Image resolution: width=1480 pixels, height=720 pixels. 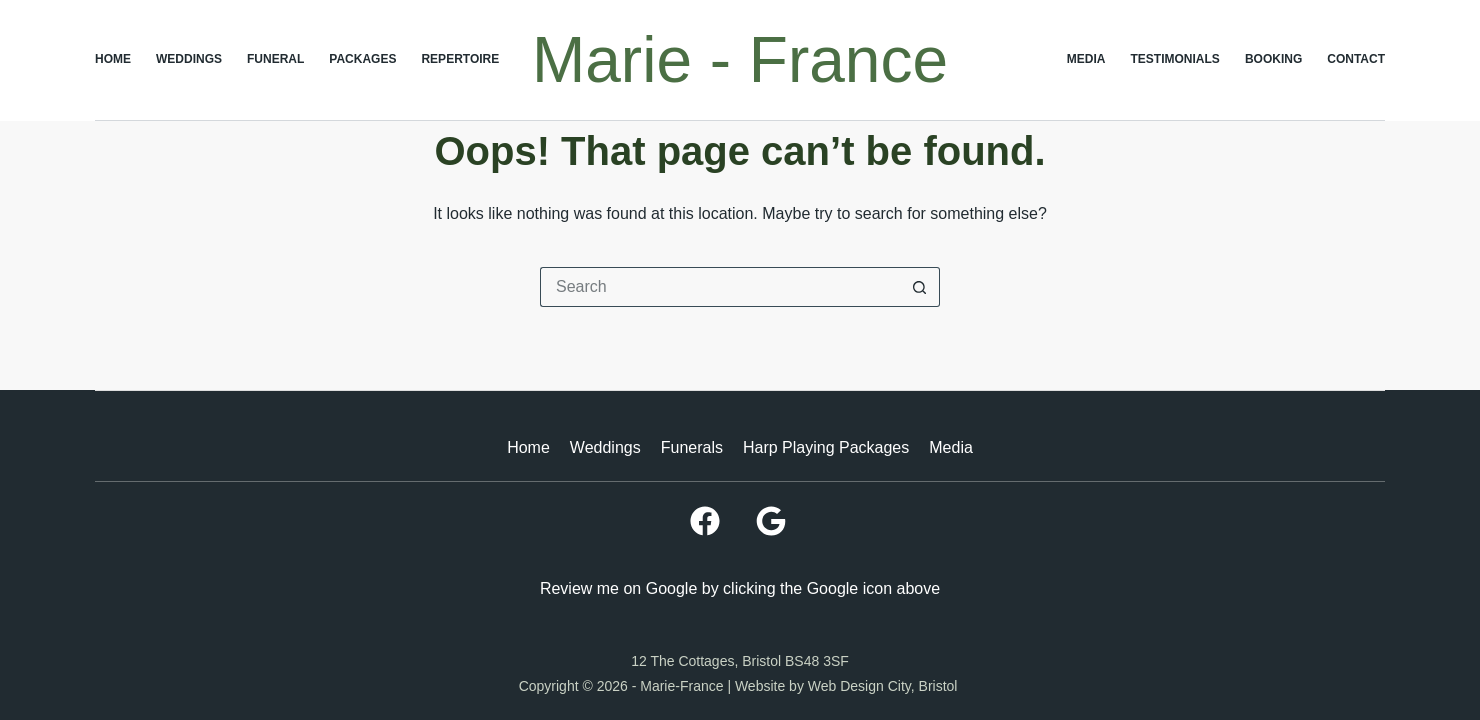 What do you see at coordinates (113, 59) in the screenshot?
I see `Home` at bounding box center [113, 59].